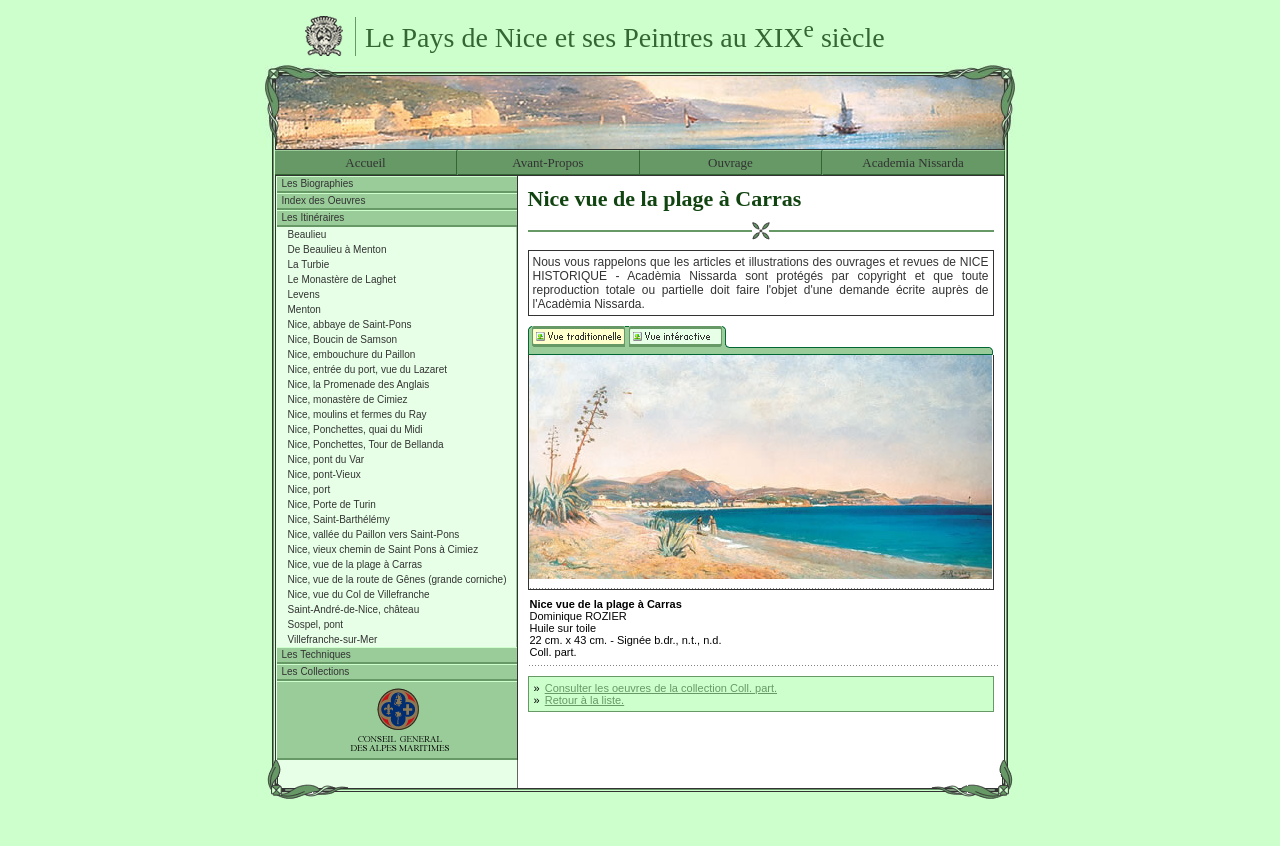 This screenshot has height=846, width=1280. What do you see at coordinates (304, 309) in the screenshot?
I see `Menton` at bounding box center [304, 309].